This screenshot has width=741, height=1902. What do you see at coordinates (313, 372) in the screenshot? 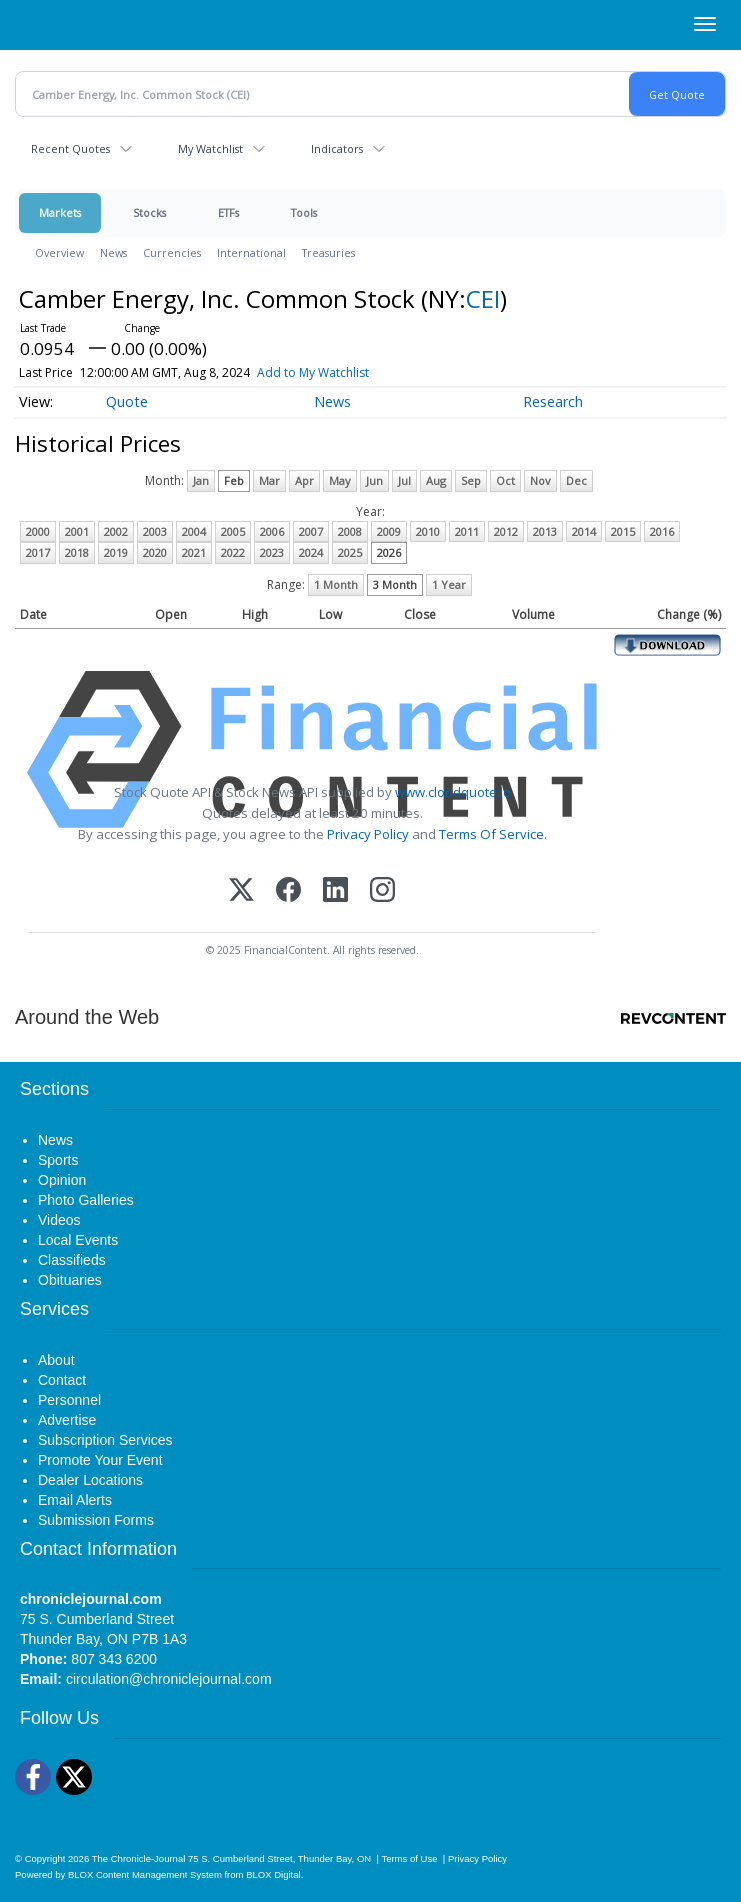
I see `Add to My Watchlist` at bounding box center [313, 372].